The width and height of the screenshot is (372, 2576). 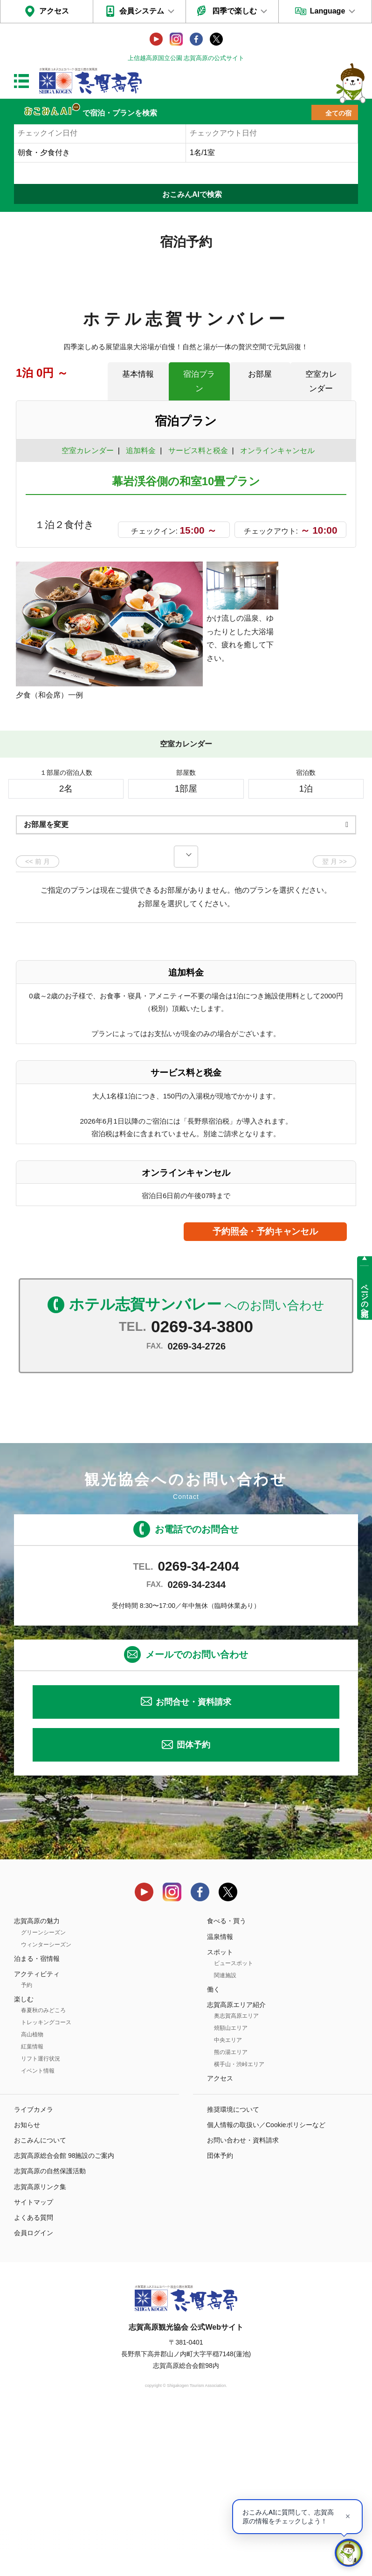 I want to click on 予約, so click(x=26, y=2147).